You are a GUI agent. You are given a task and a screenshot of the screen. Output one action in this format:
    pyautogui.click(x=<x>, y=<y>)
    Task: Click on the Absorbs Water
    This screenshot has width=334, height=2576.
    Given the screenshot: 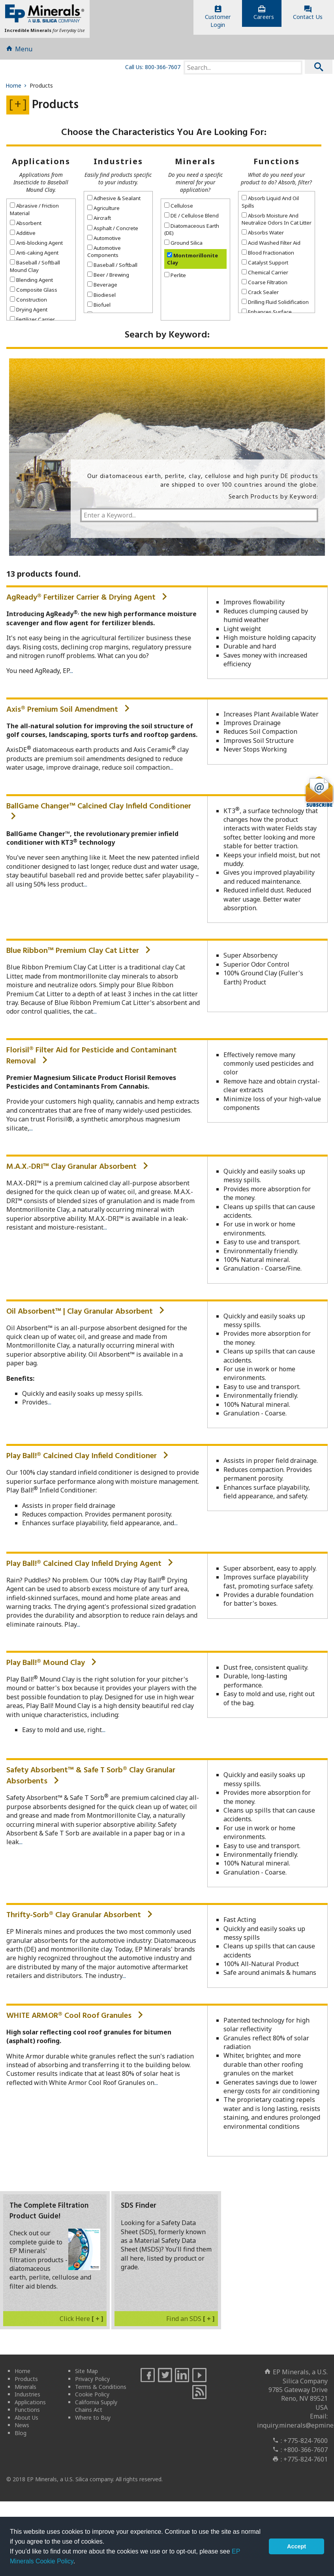 What is the action you would take?
    pyautogui.click(x=263, y=236)
    